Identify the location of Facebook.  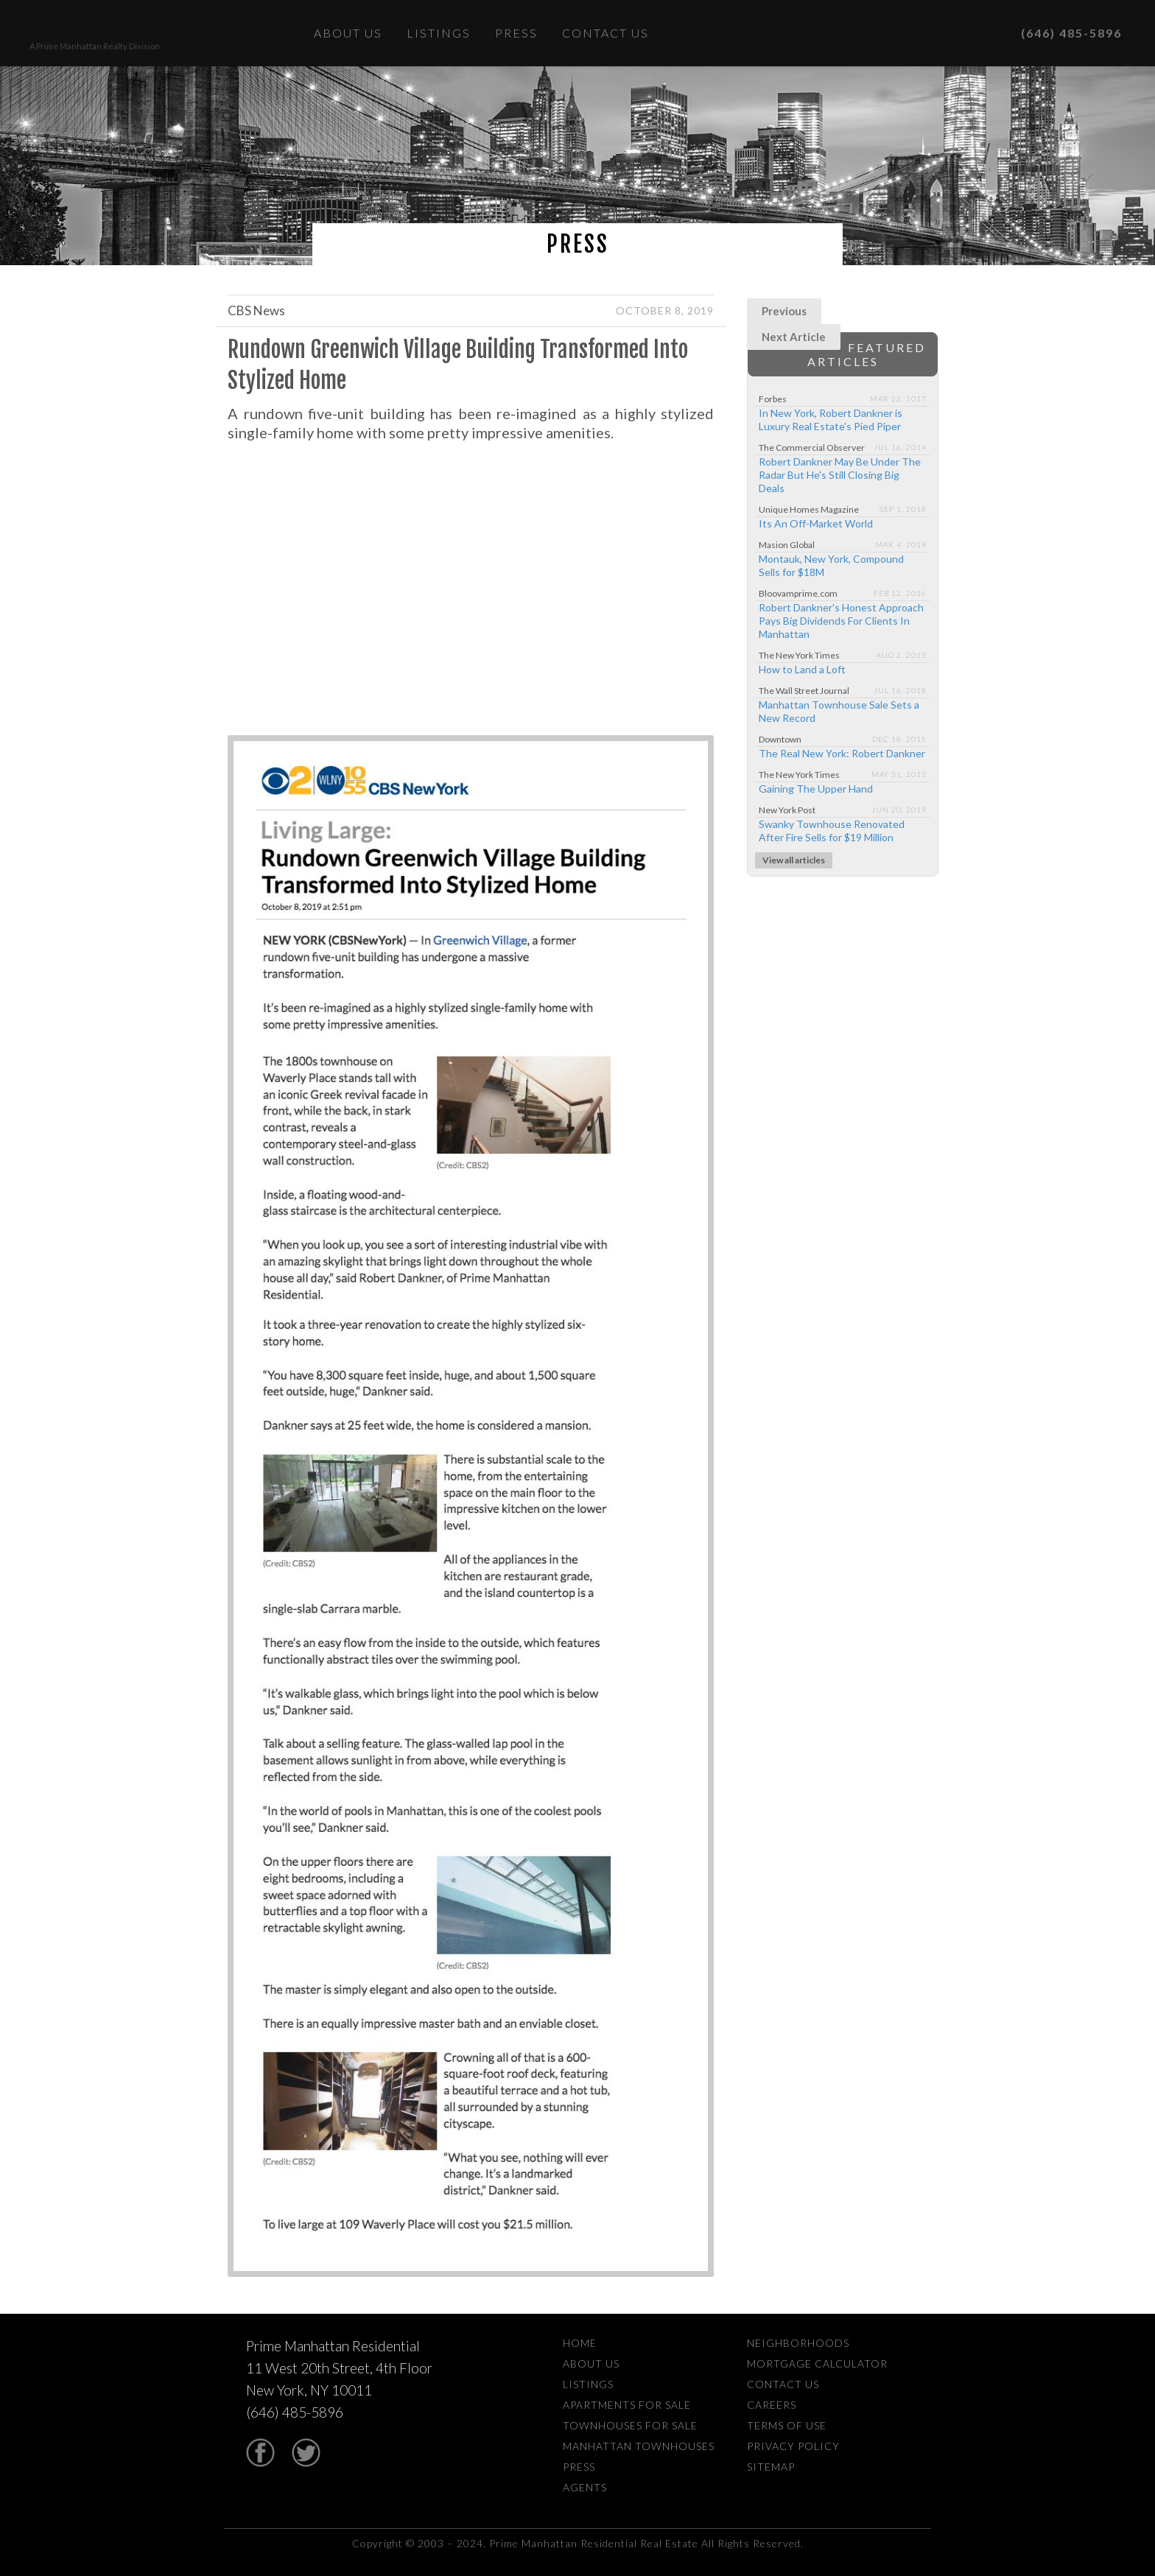
(260, 2452).